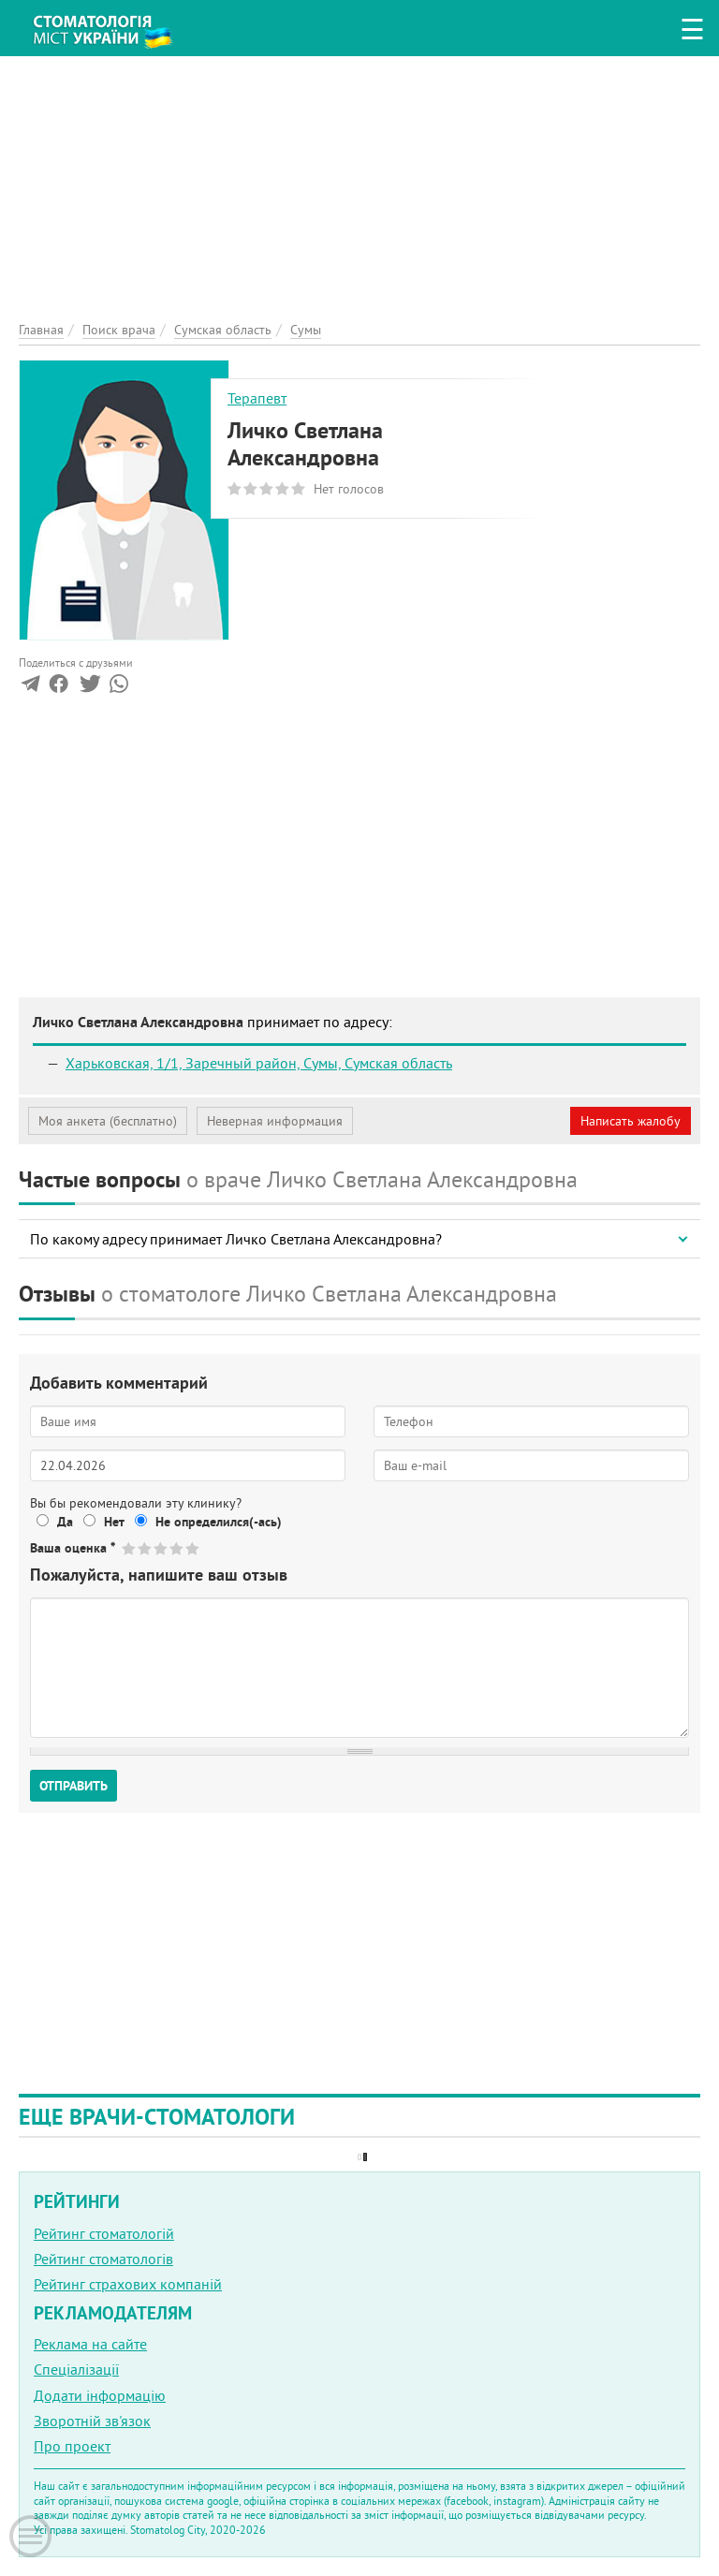  What do you see at coordinates (76, 2369) in the screenshot?
I see `Спеціалізації` at bounding box center [76, 2369].